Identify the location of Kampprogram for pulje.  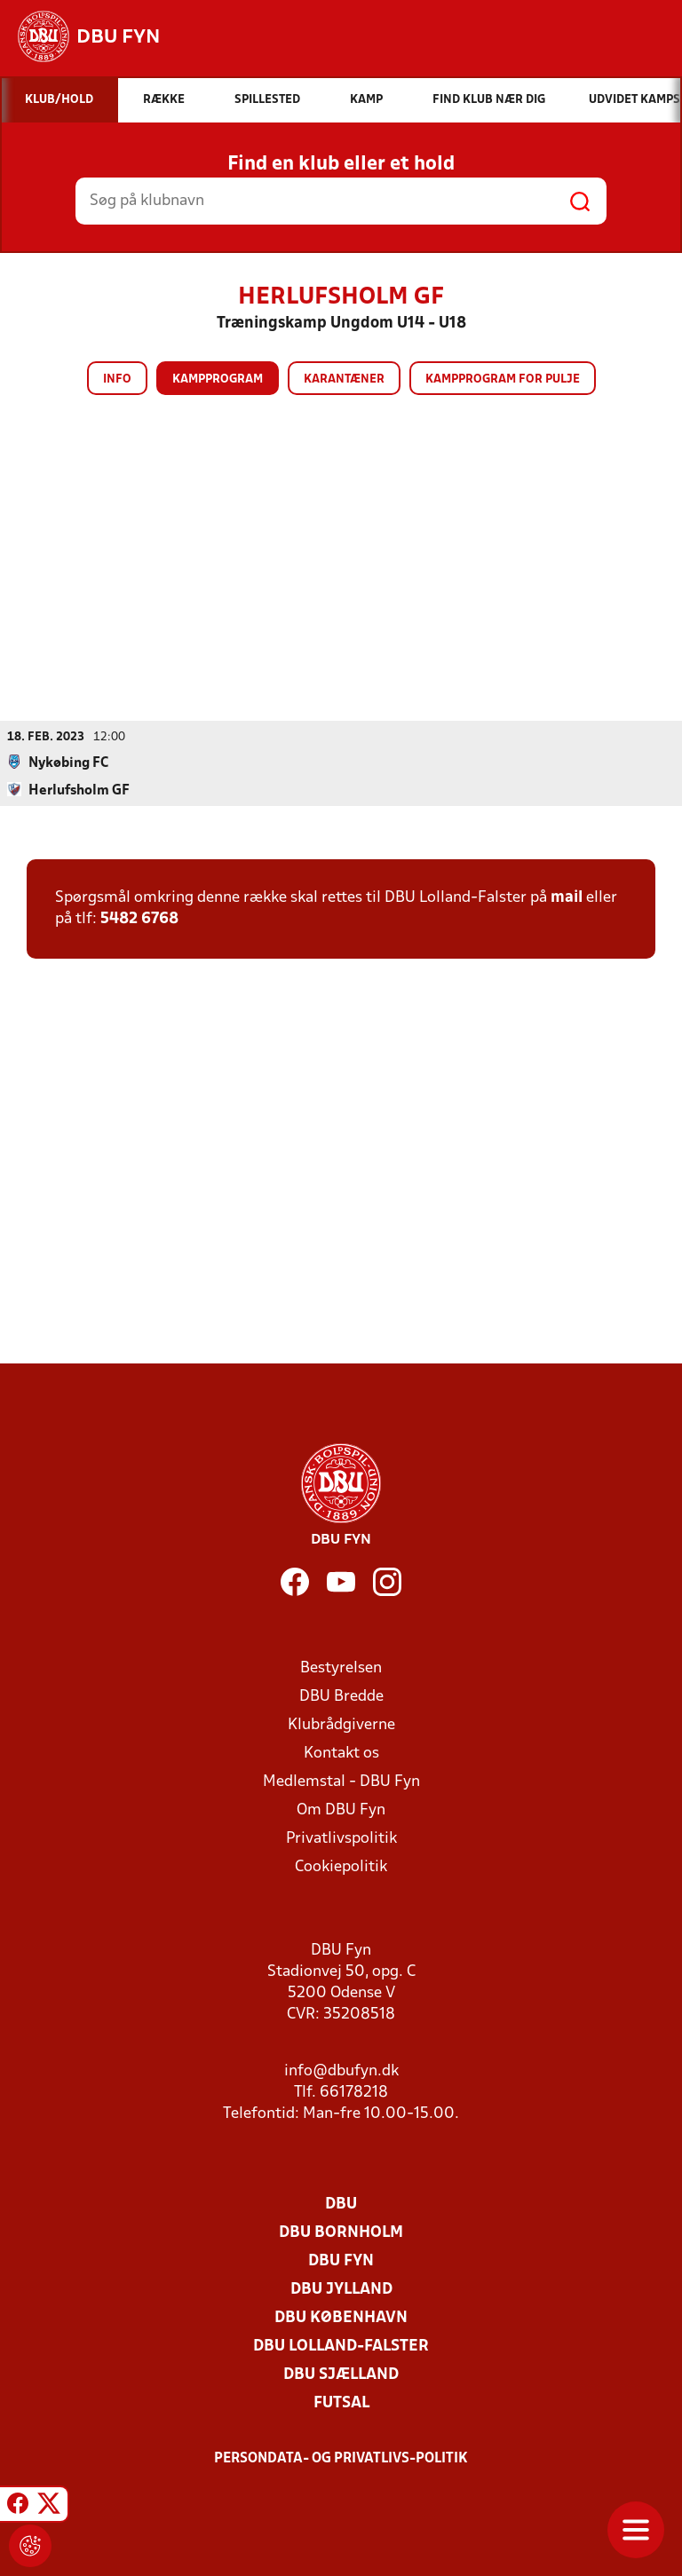
(502, 379).